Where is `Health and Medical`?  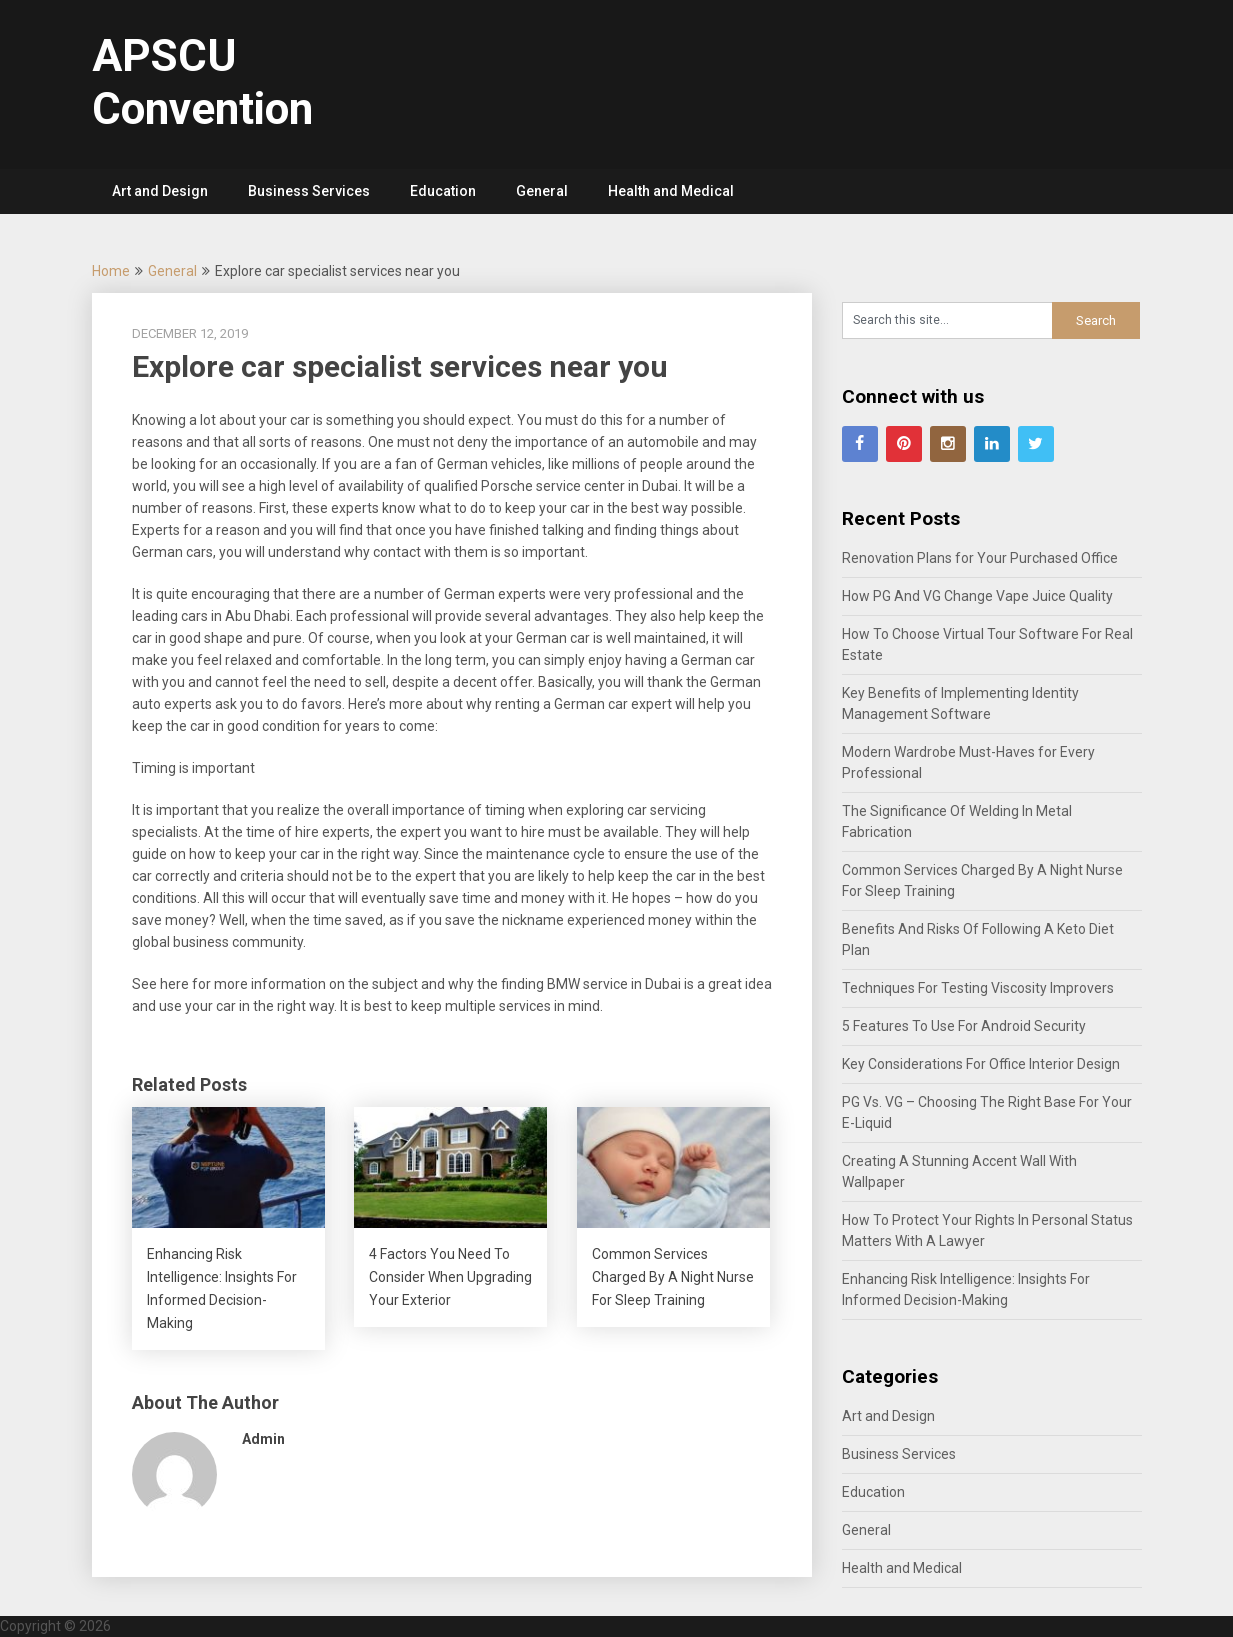 Health and Medical is located at coordinates (671, 191).